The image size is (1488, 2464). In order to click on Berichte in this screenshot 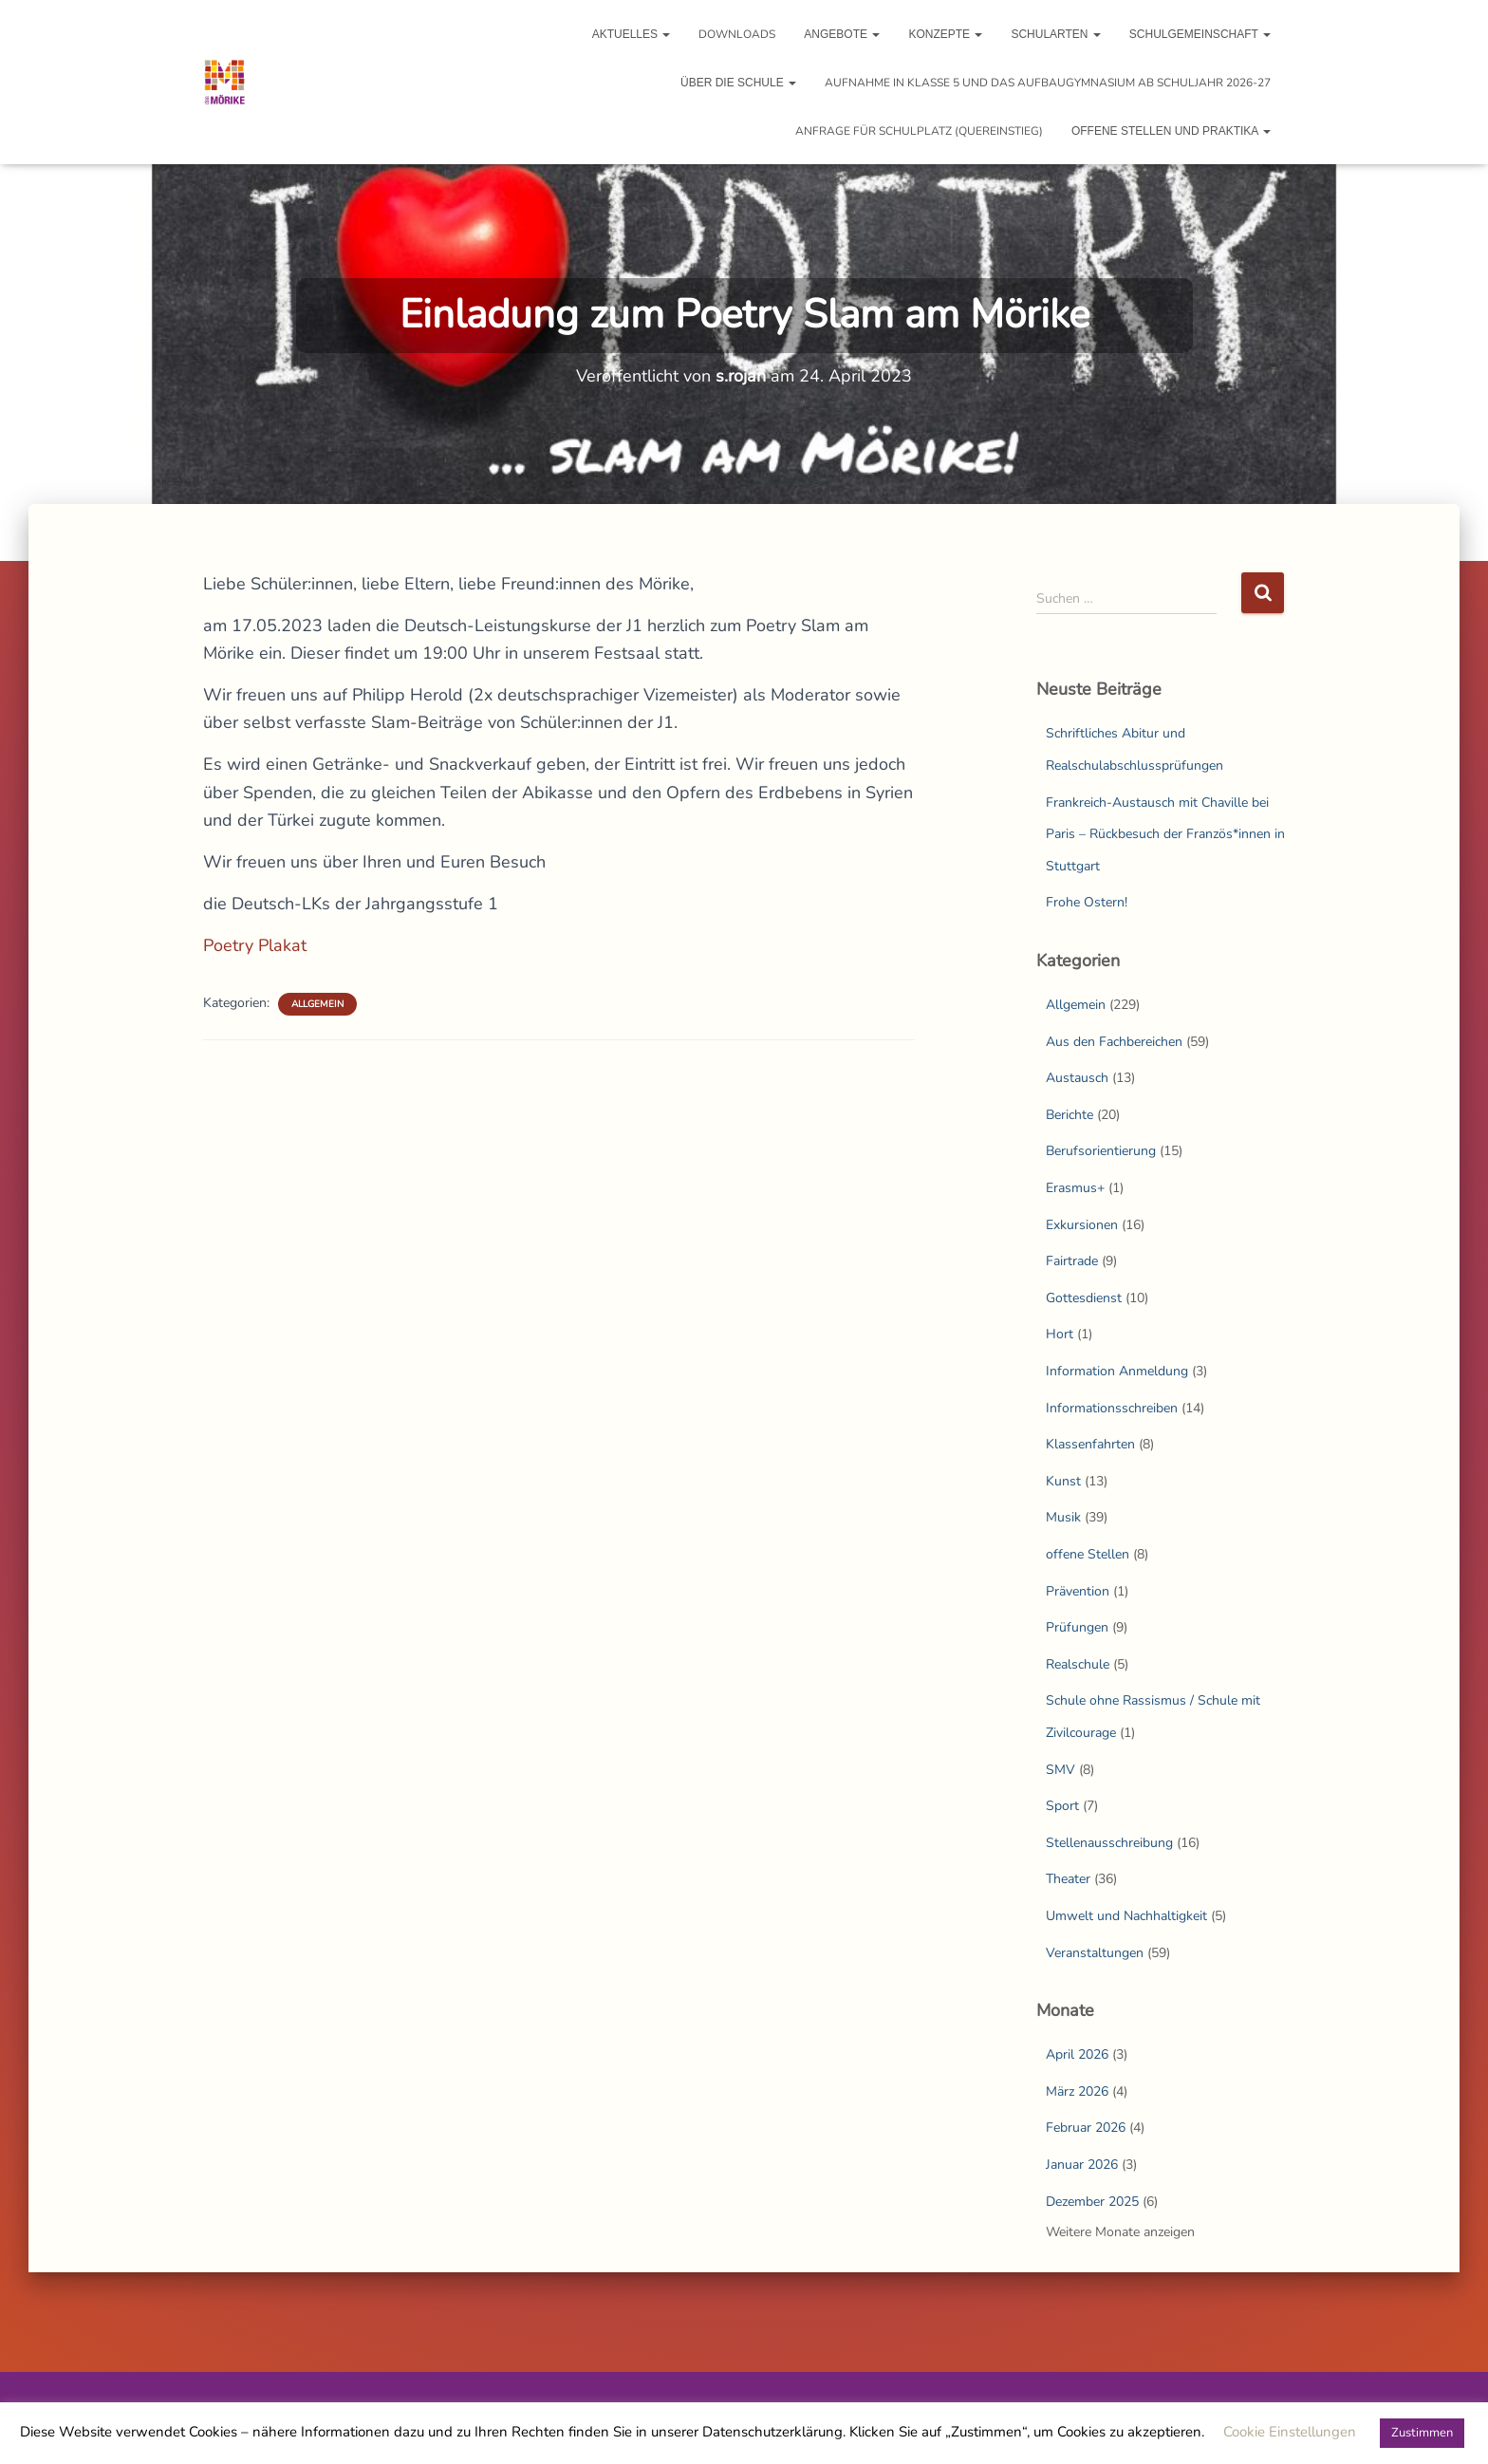, I will do `click(1069, 1115)`.